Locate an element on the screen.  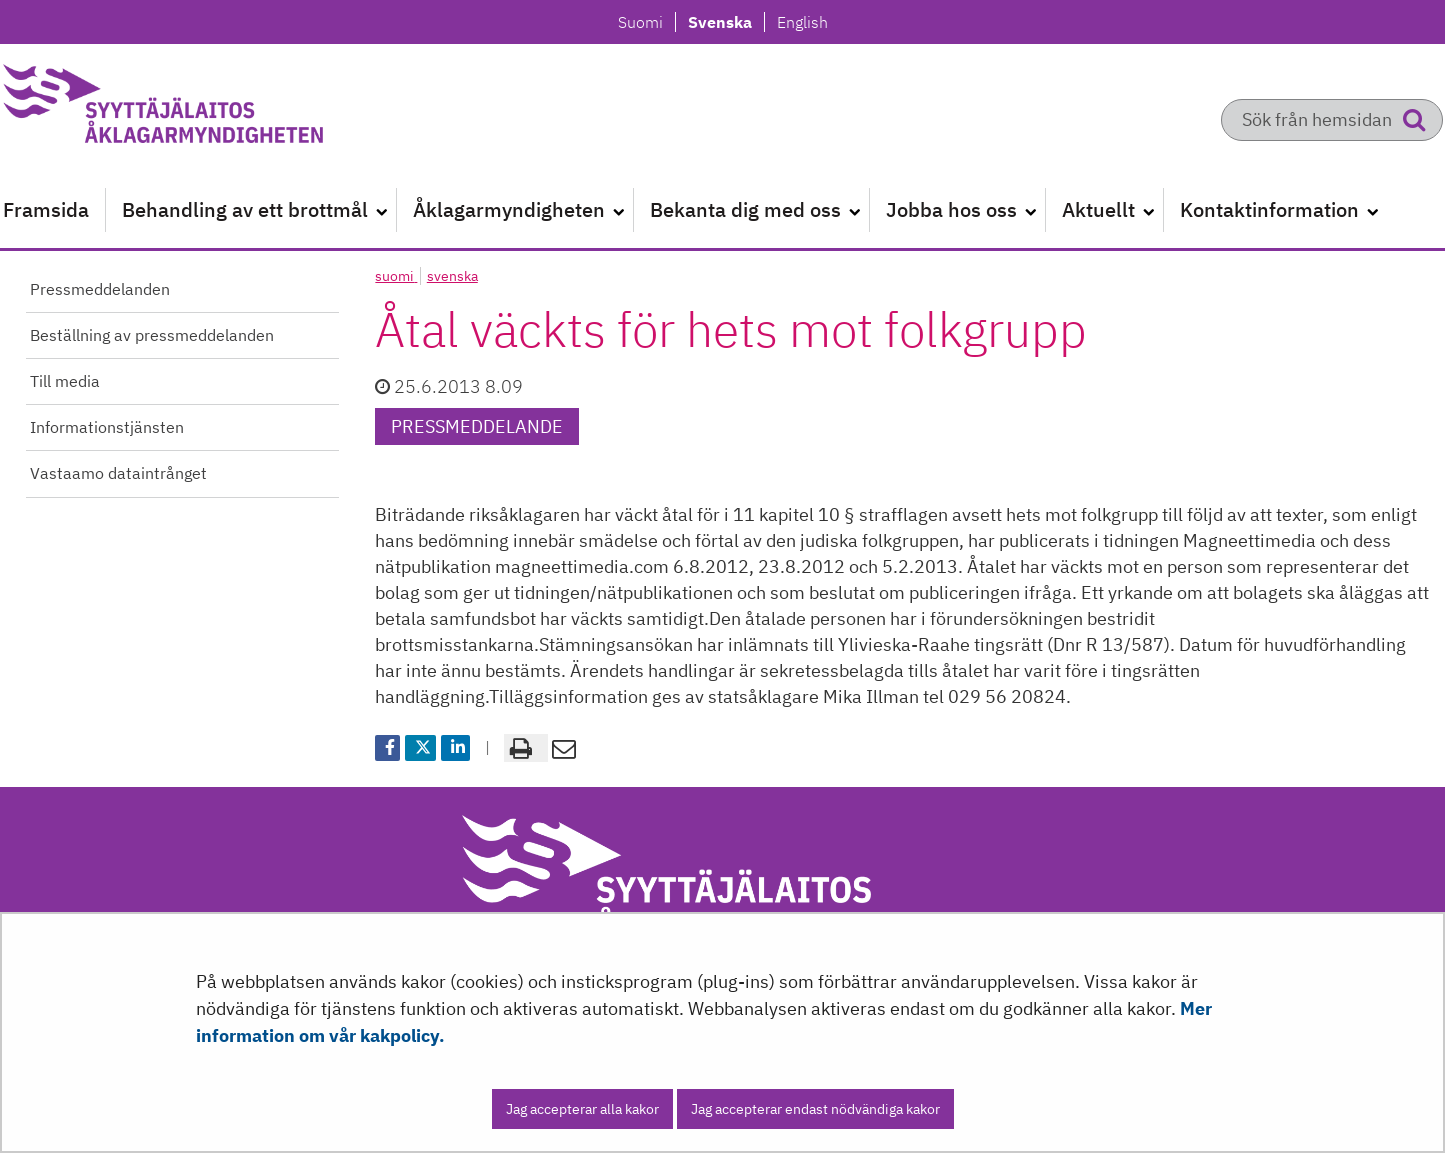
Pressmeddelanden is located at coordinates (100, 289).